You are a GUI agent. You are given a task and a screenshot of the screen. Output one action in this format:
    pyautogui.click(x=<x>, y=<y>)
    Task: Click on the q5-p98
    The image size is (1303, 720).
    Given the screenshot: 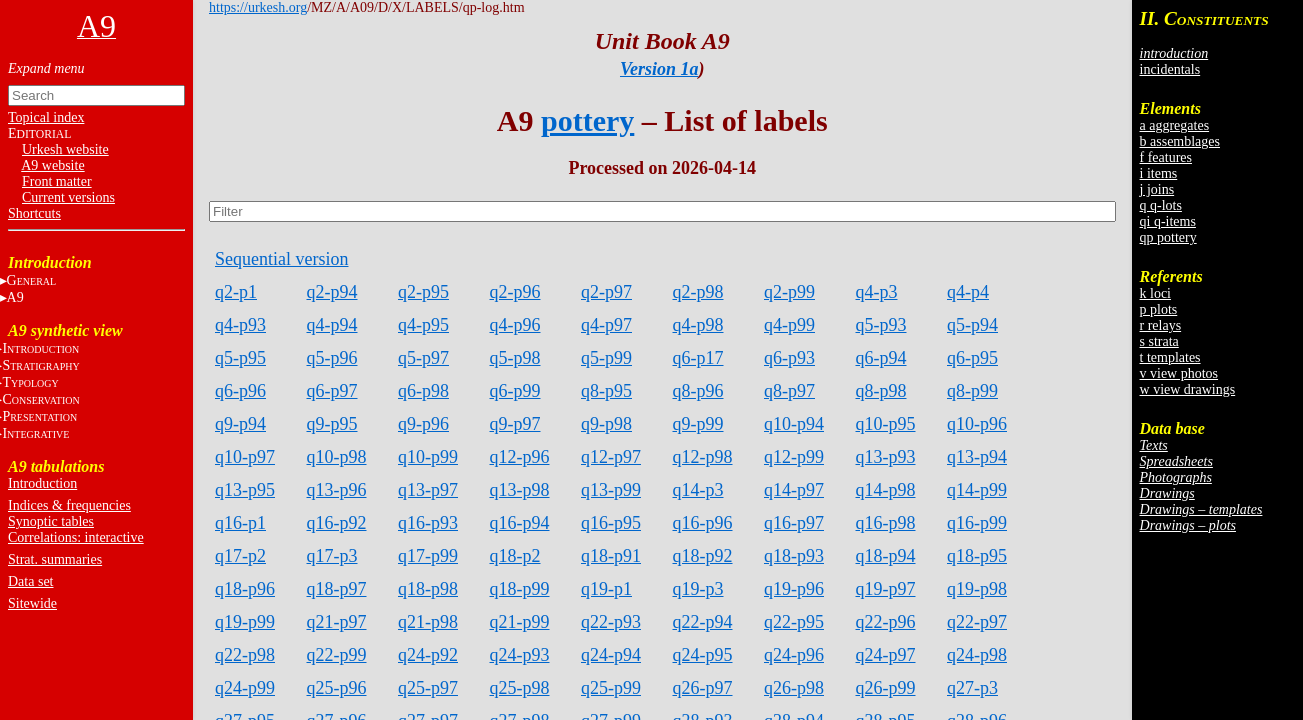 What is the action you would take?
    pyautogui.click(x=515, y=358)
    